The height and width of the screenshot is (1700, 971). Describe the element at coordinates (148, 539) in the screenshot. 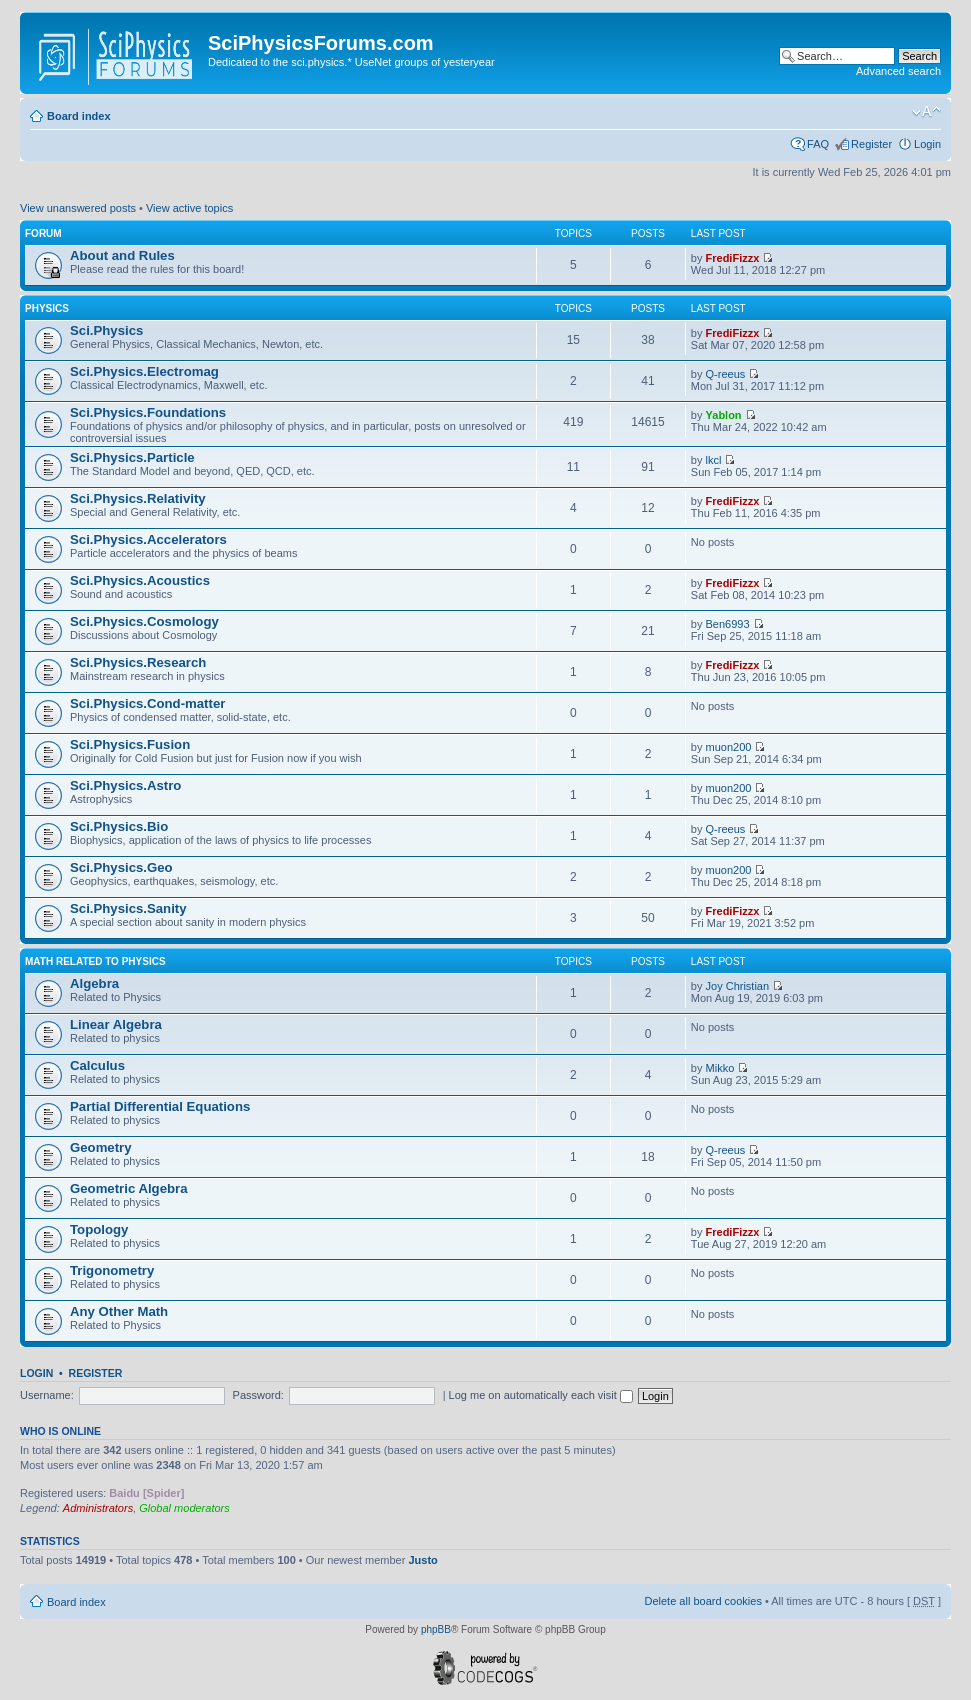

I see `Sci.Physics.Accelerators` at that location.